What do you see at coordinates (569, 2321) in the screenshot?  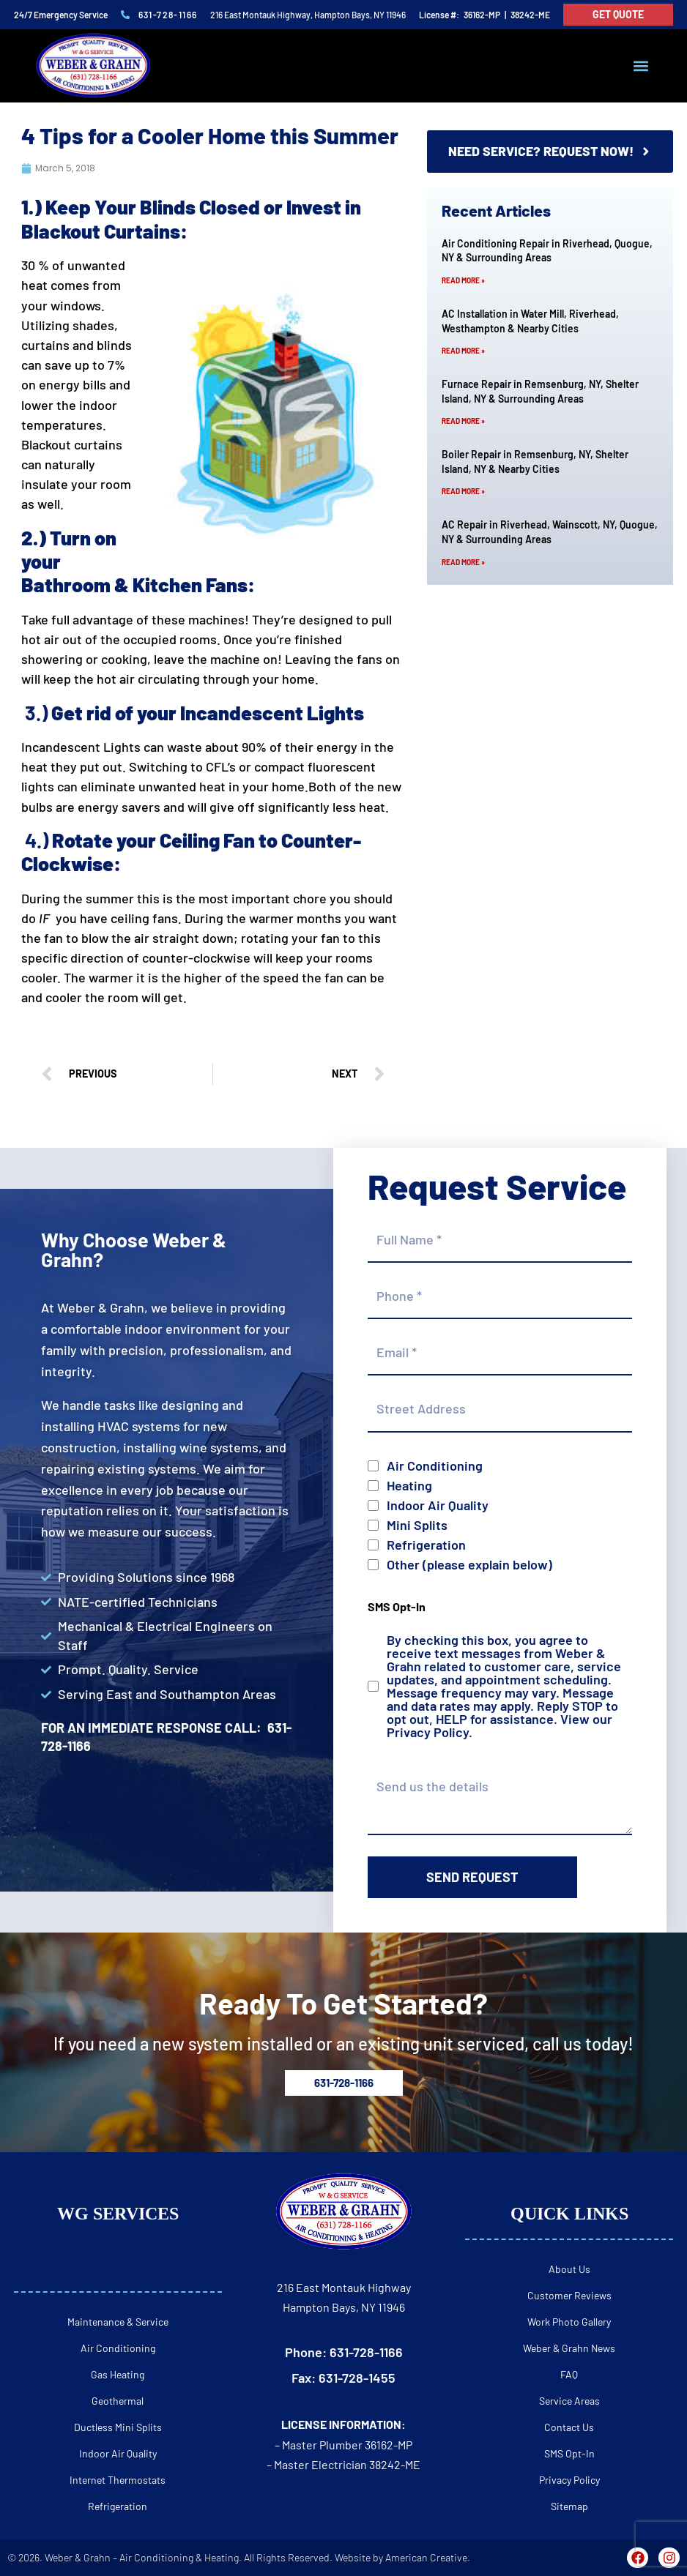 I see `Work Photo Gallery` at bounding box center [569, 2321].